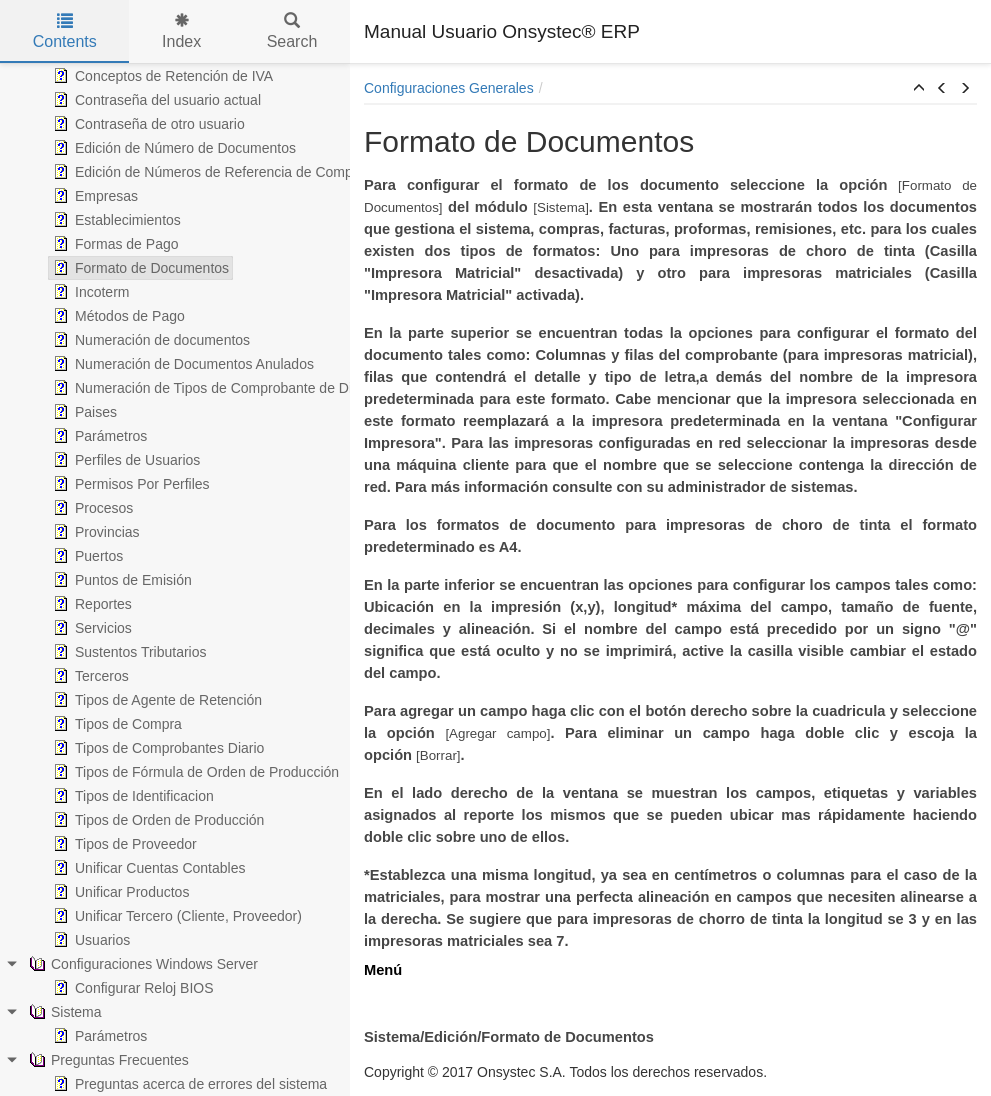 The image size is (991, 1096). What do you see at coordinates (149, 340) in the screenshot?
I see `Numeración de documentos` at bounding box center [149, 340].